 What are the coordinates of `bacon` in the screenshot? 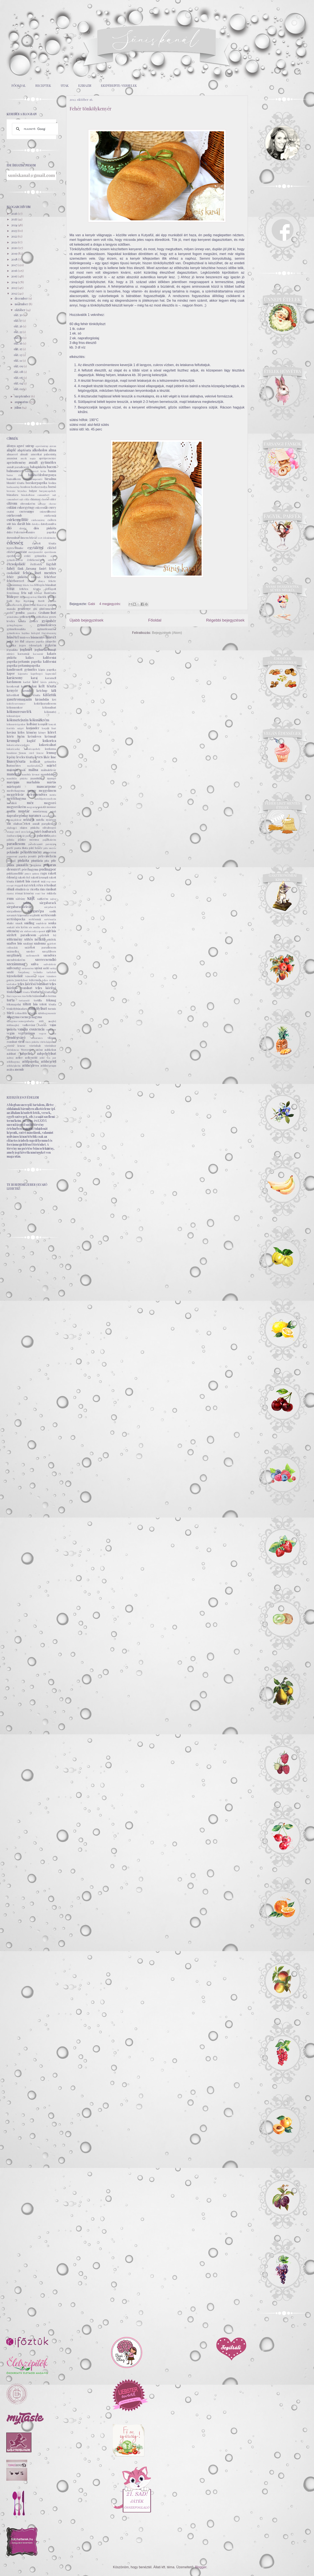 It's located at (51, 466).